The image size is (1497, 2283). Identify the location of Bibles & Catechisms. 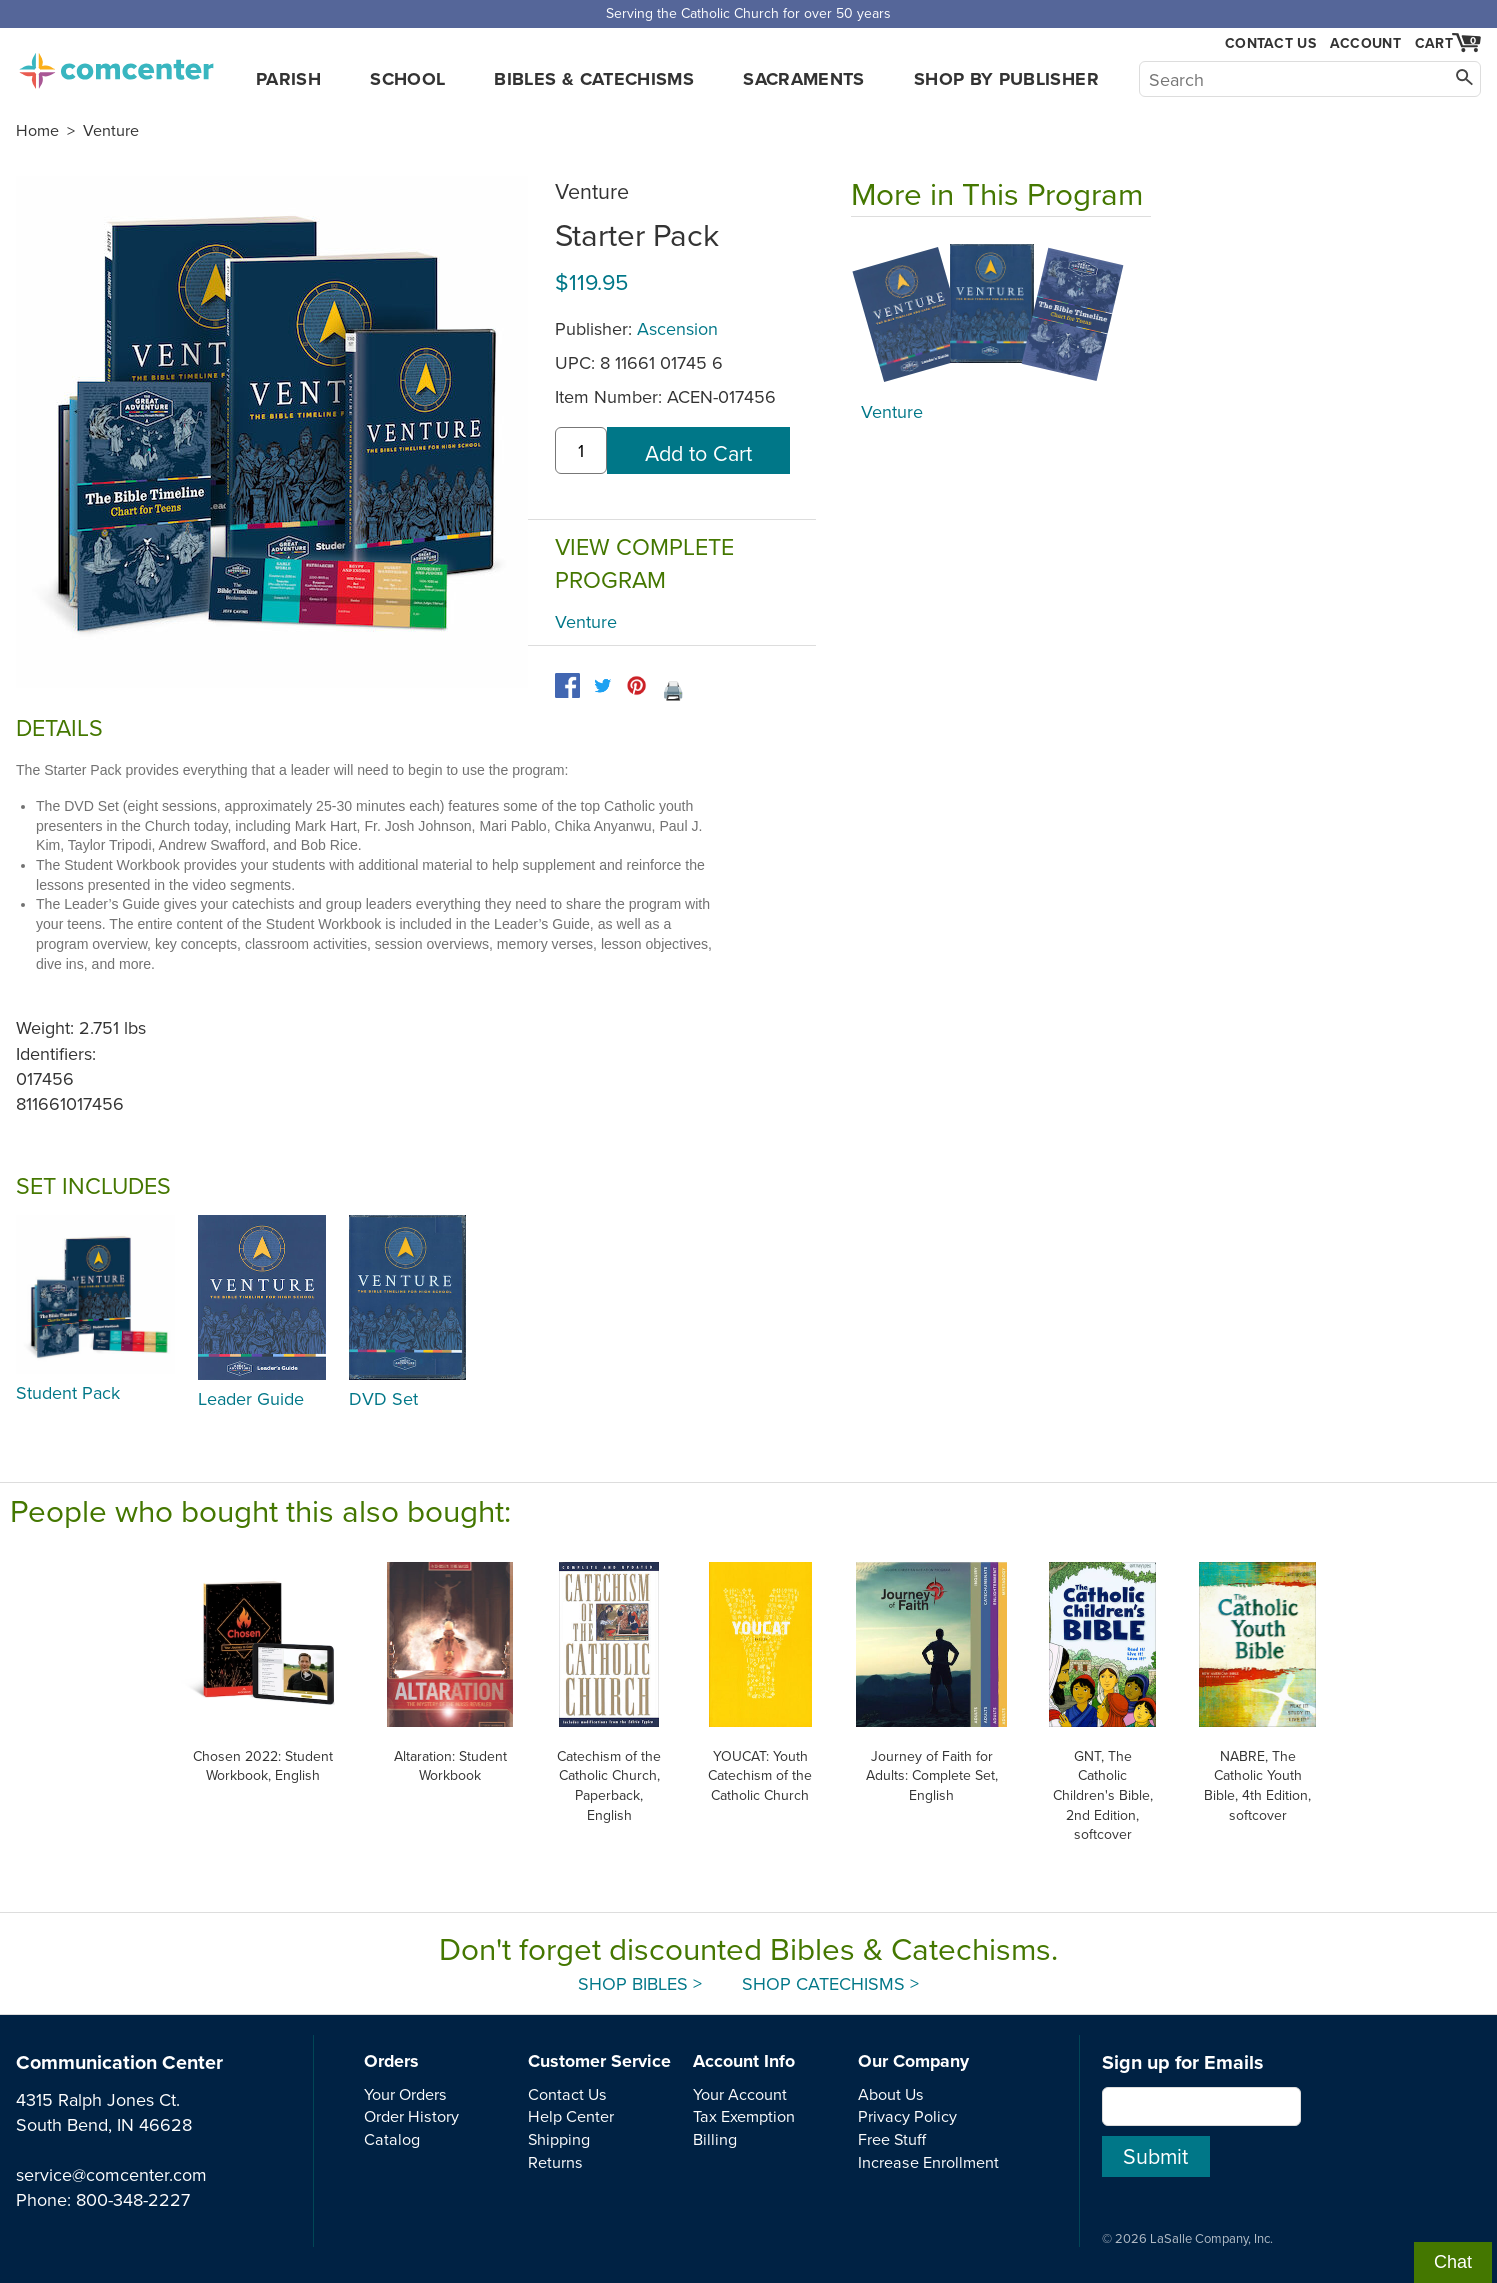
(594, 79).